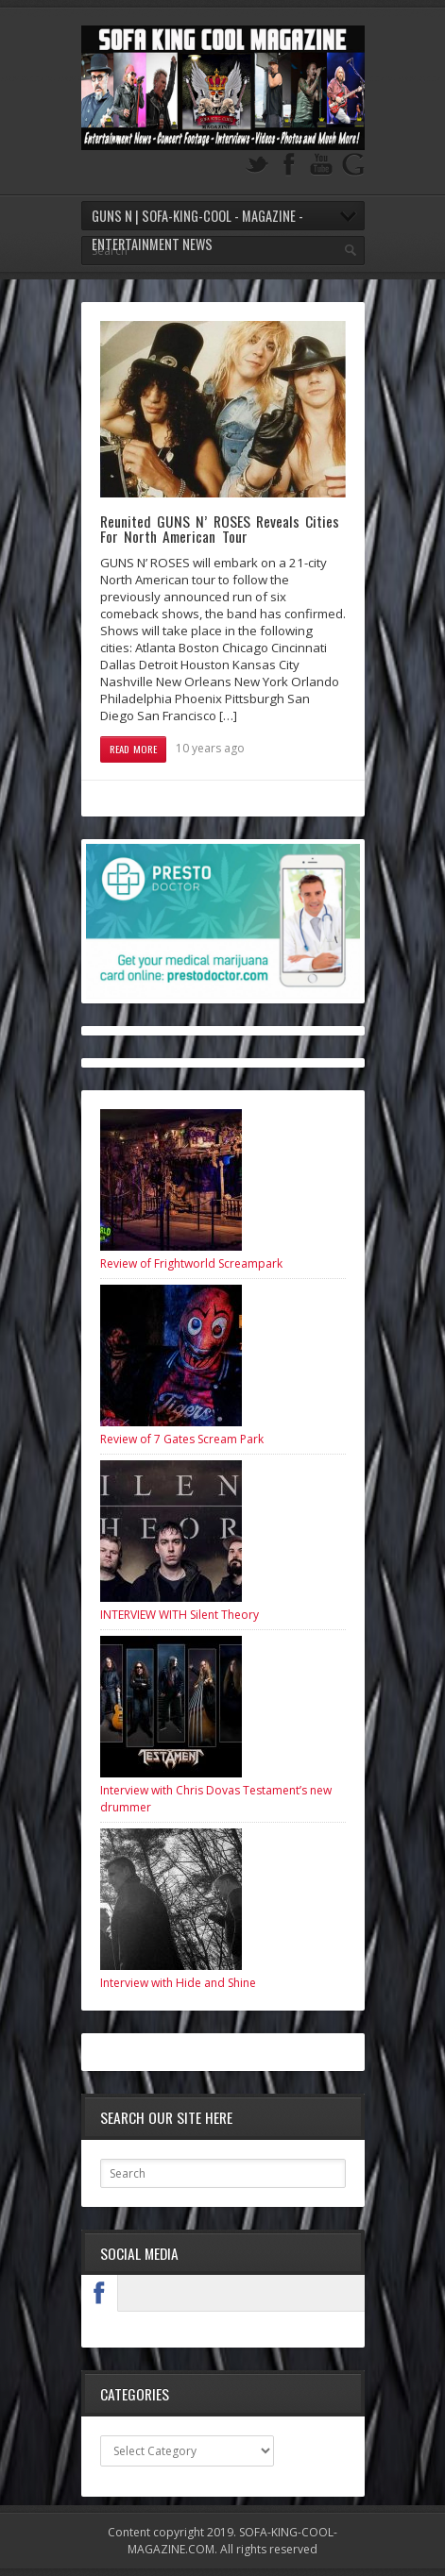 The image size is (445, 2576). I want to click on INTERVIEW WITH Silent Theory, so click(179, 1615).